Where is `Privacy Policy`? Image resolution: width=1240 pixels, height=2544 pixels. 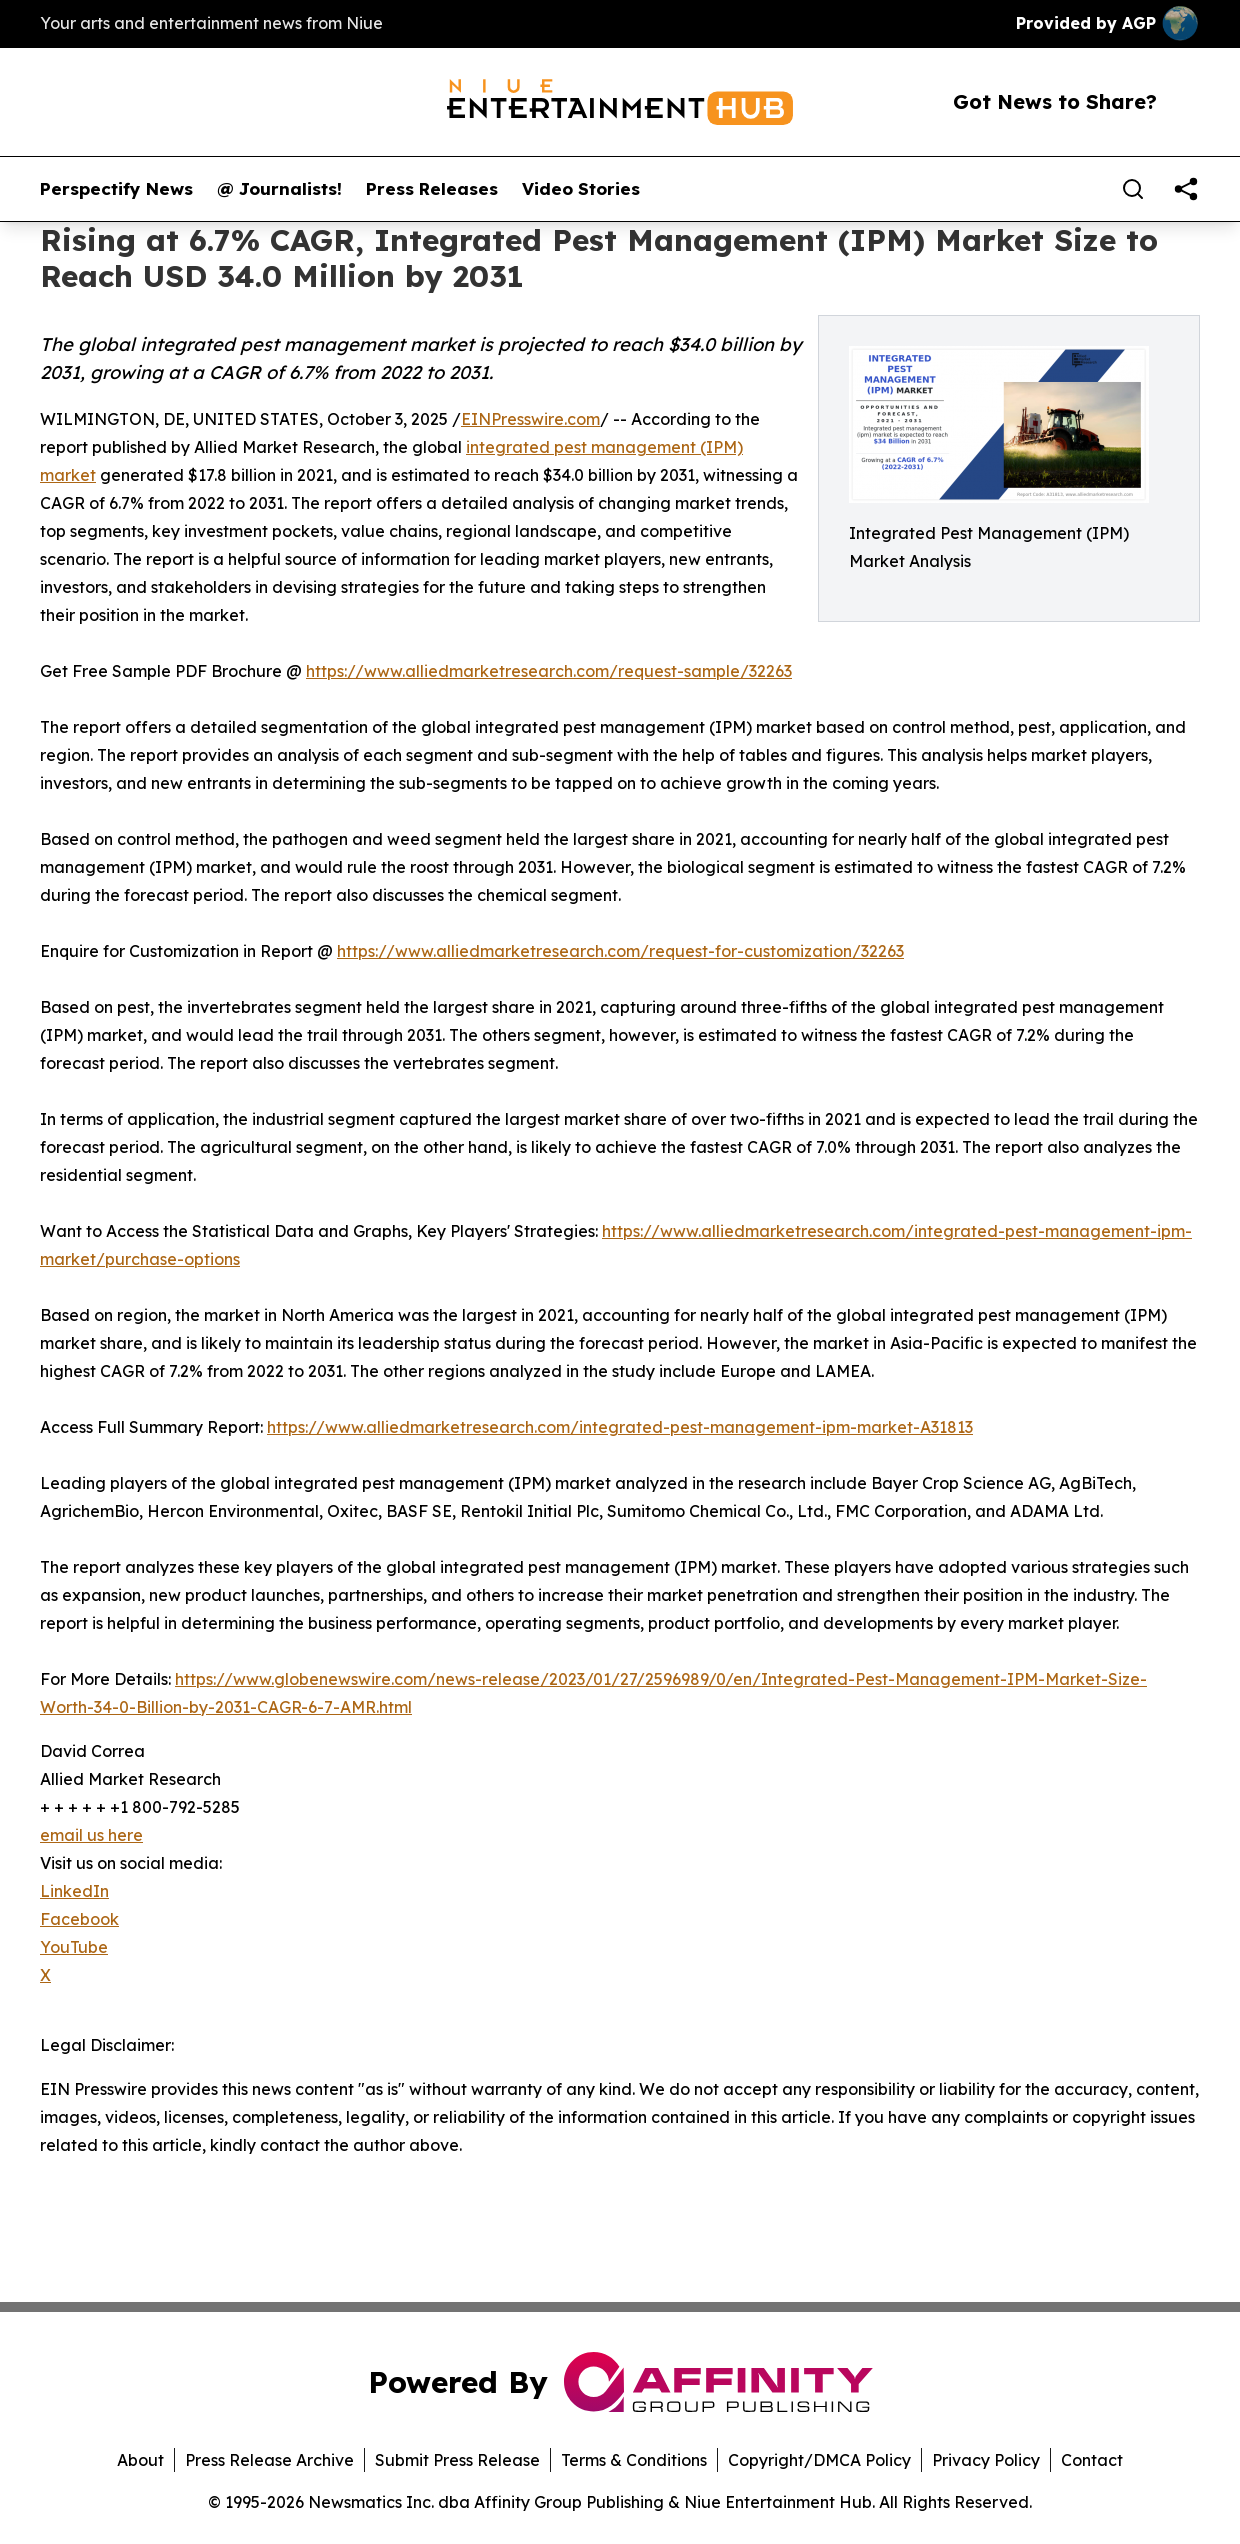 Privacy Policy is located at coordinates (986, 2460).